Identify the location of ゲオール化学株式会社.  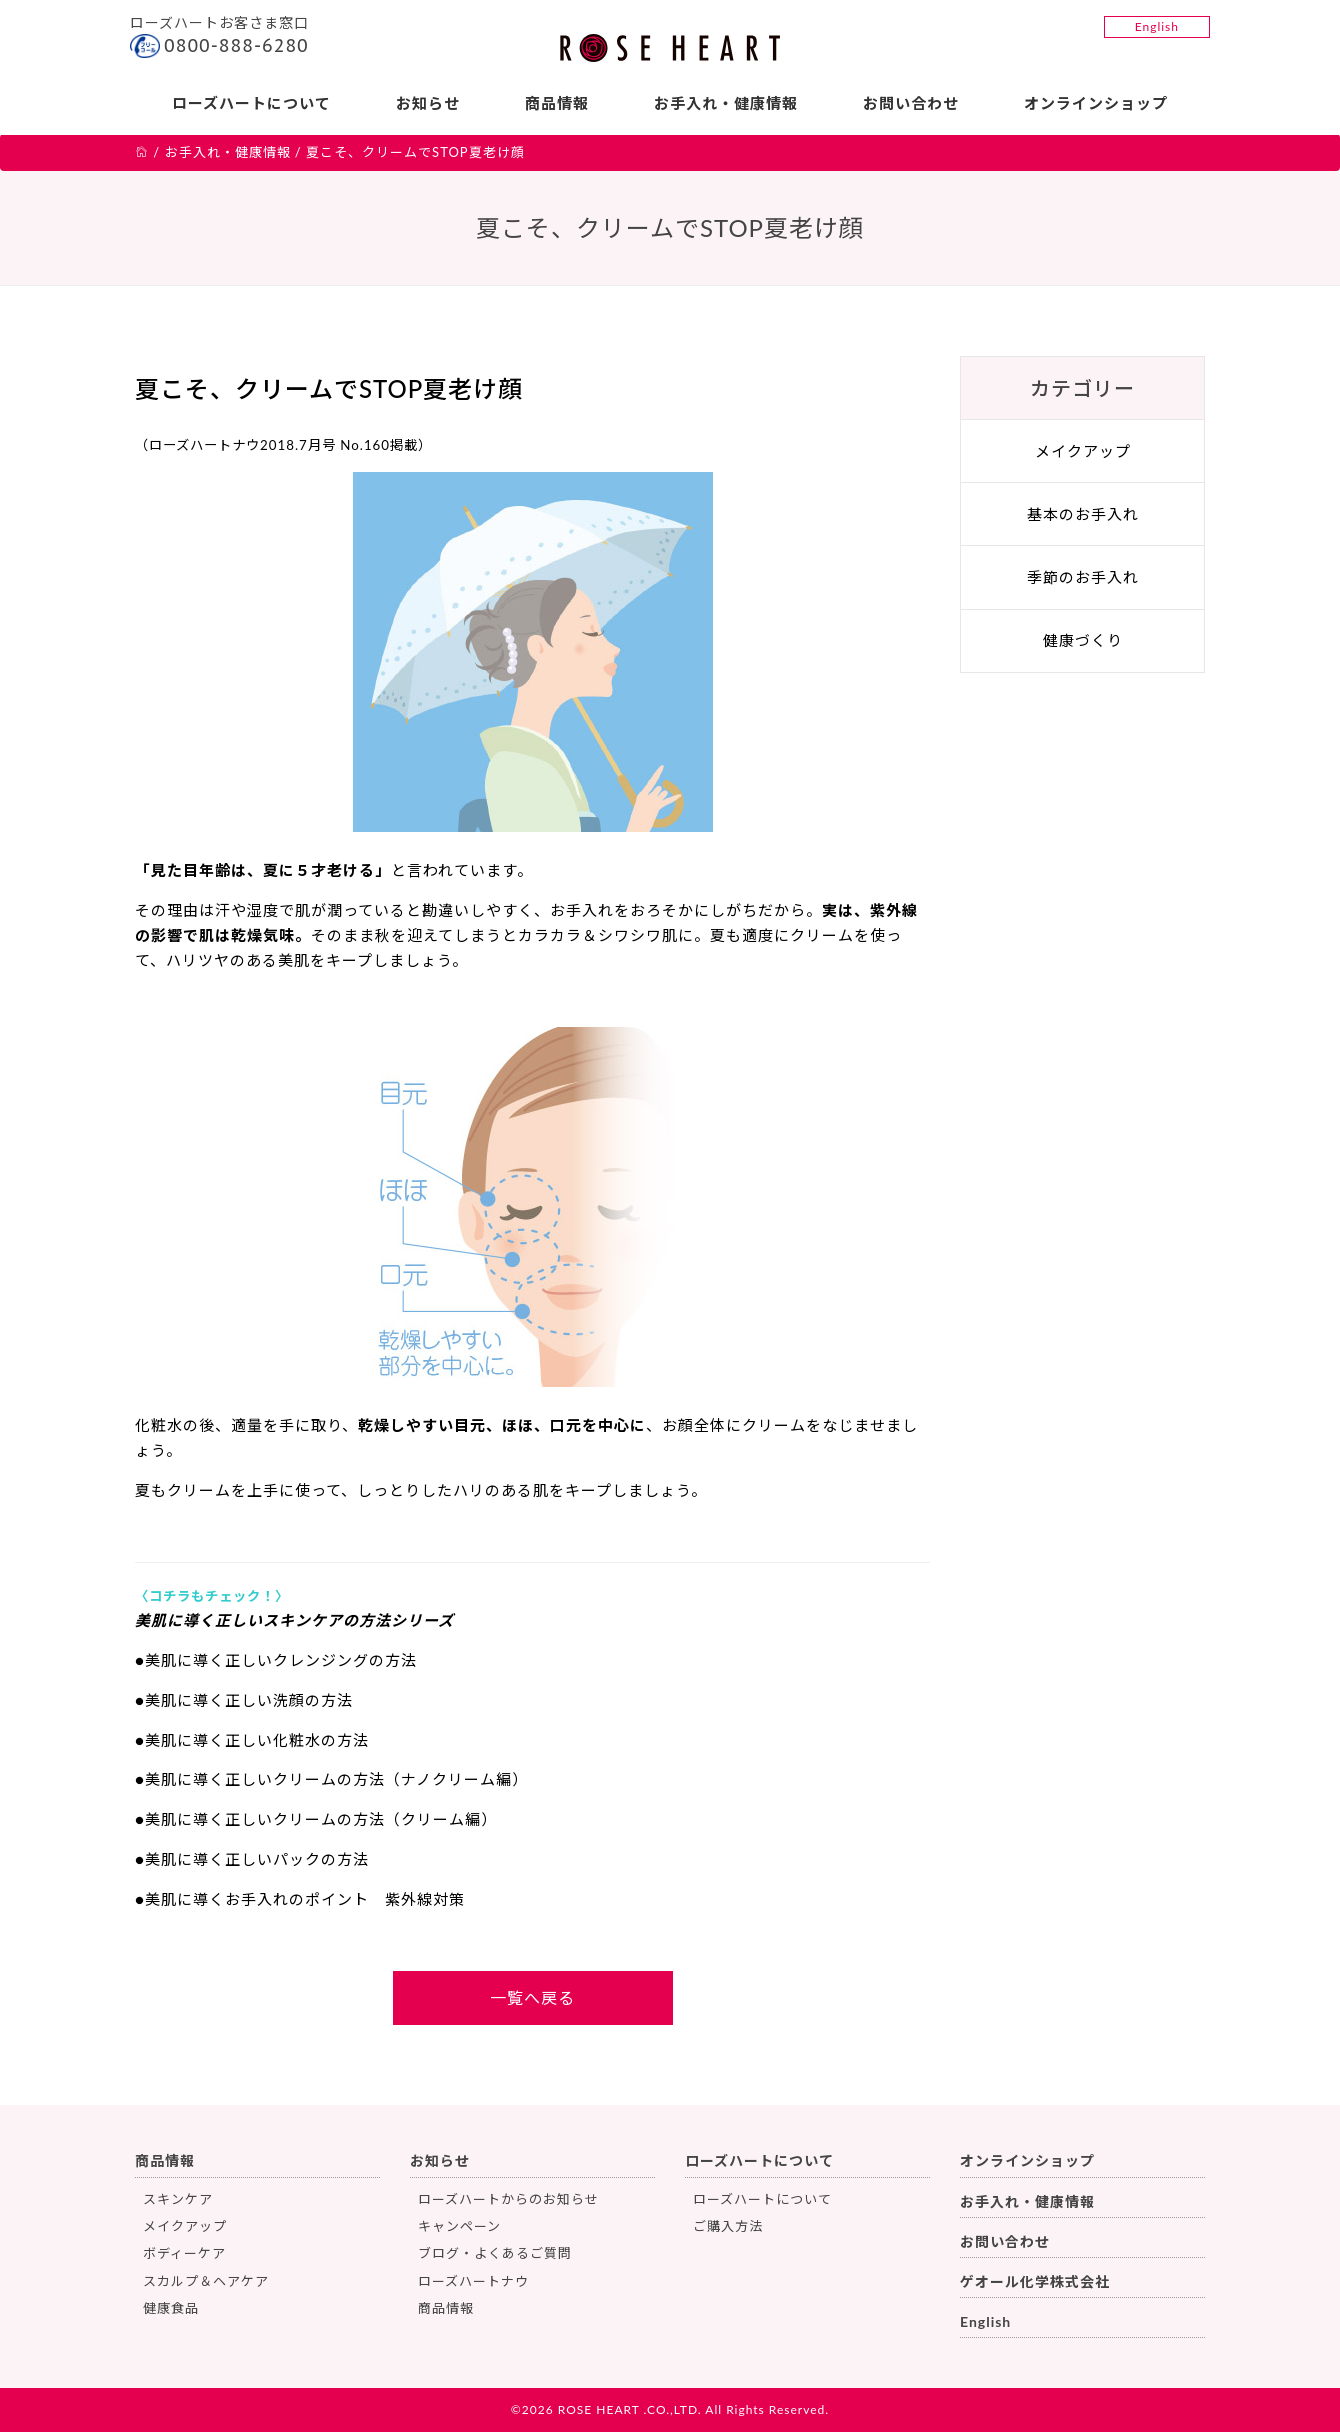
(1035, 2281).